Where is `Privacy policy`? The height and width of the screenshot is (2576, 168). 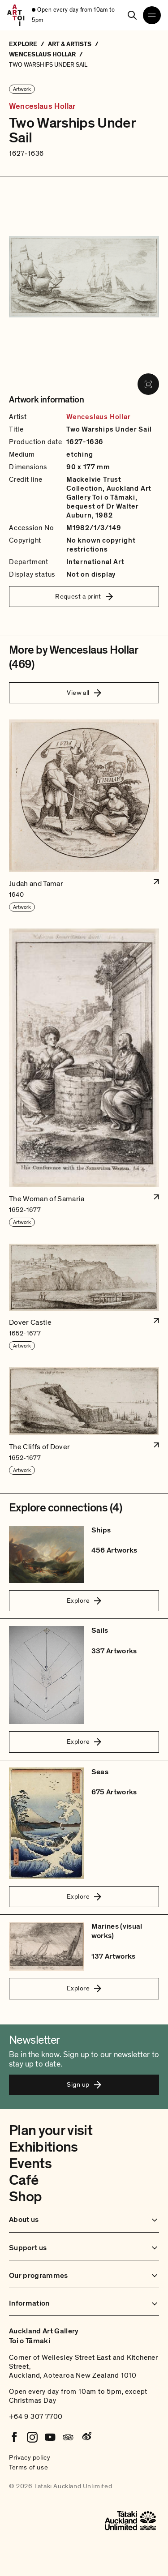 Privacy policy is located at coordinates (29, 2457).